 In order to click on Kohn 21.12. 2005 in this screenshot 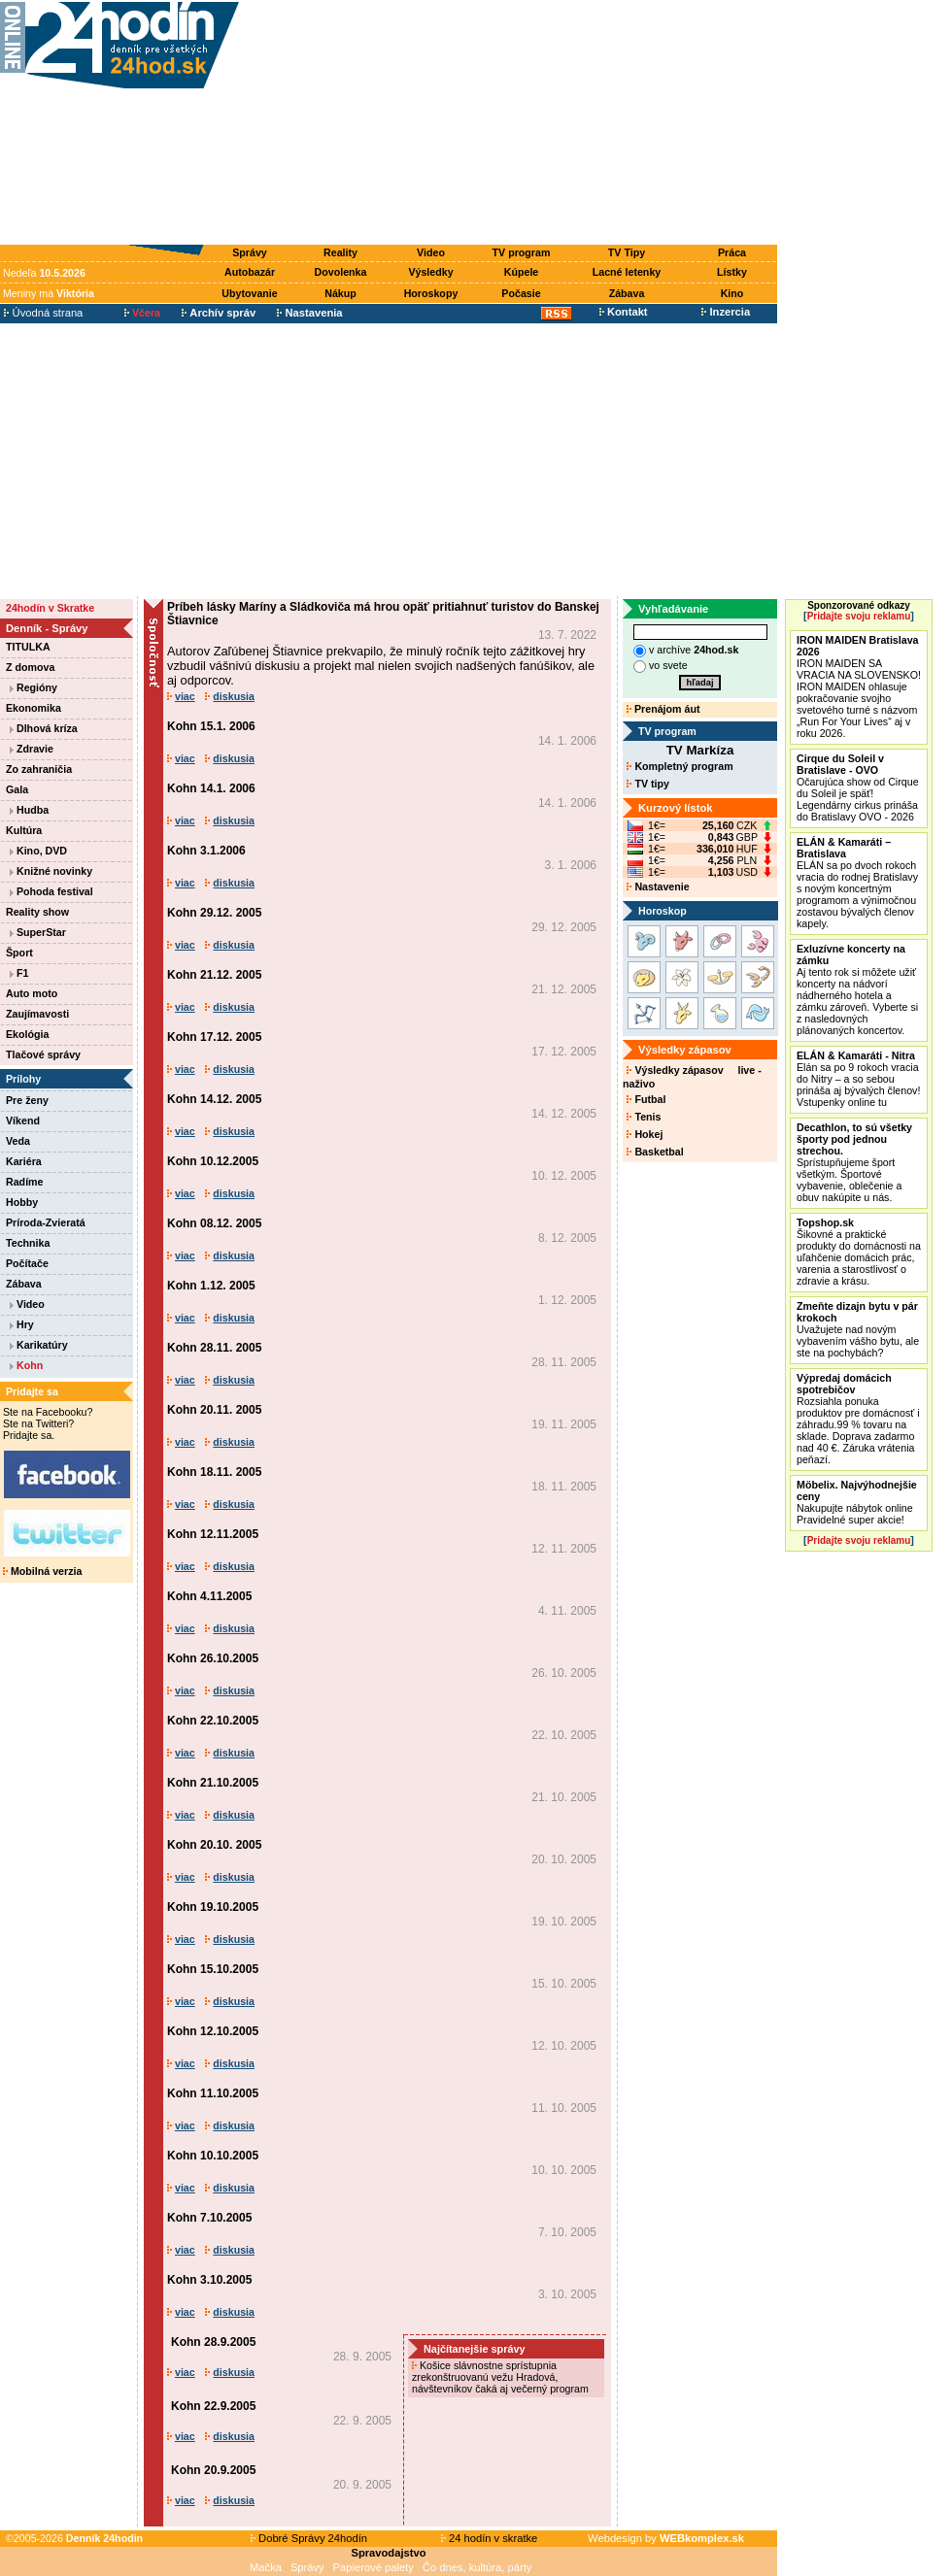, I will do `click(214, 975)`.